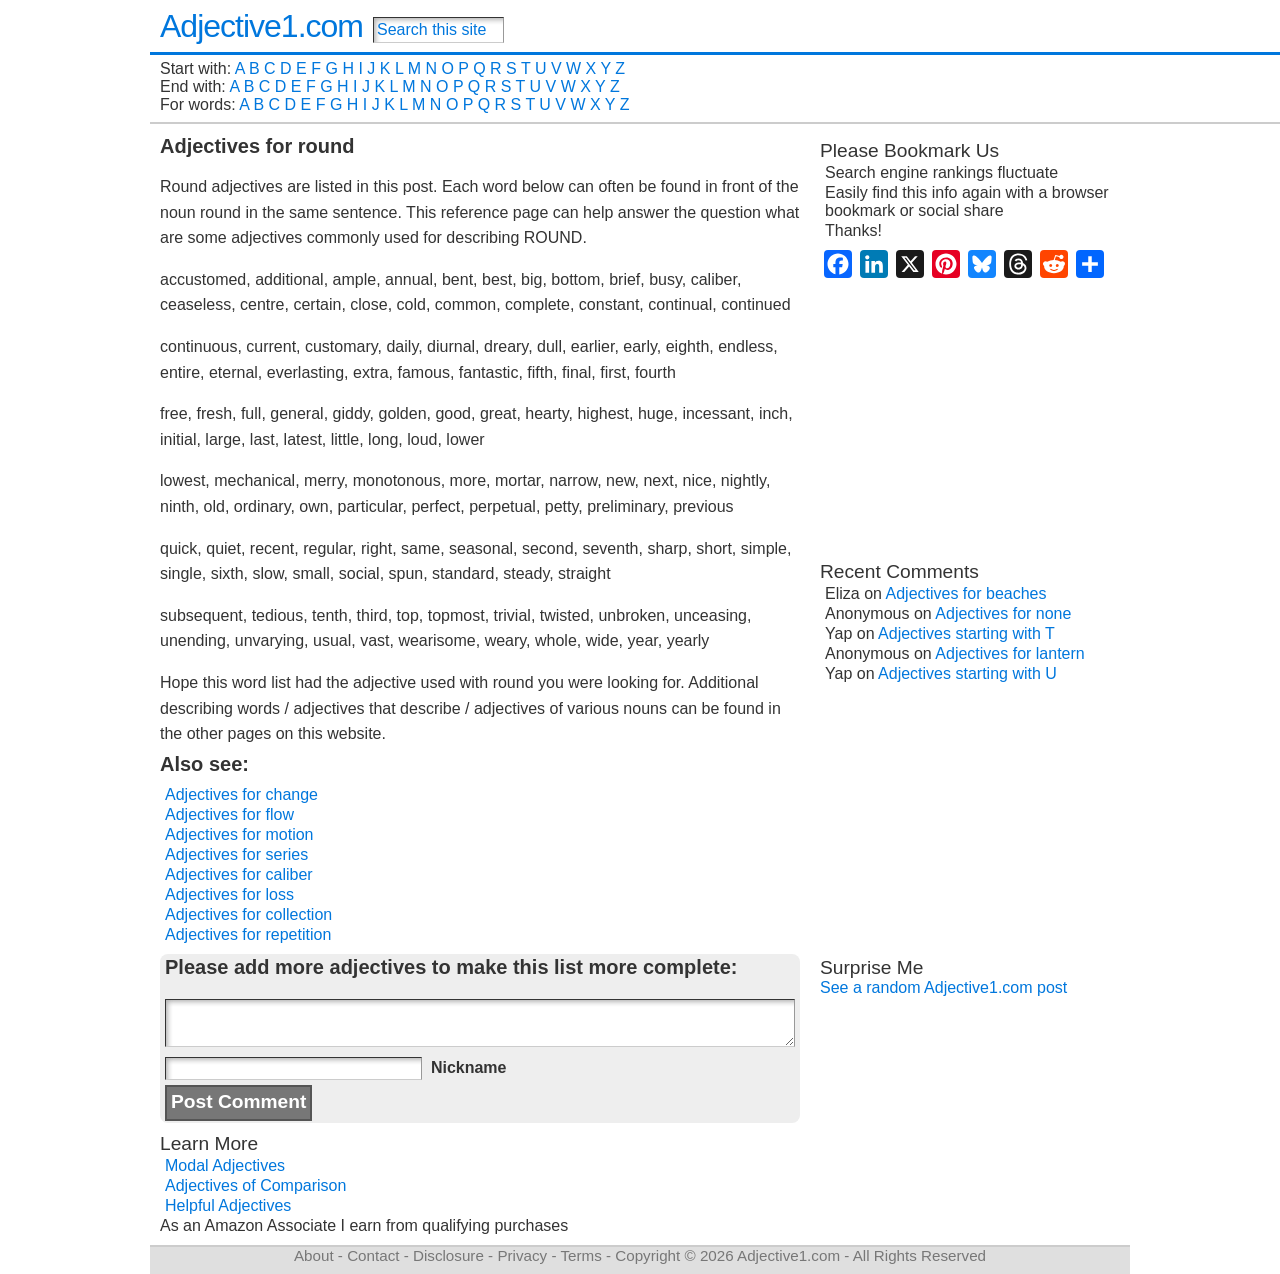  What do you see at coordinates (966, 633) in the screenshot?
I see `Adjectives starting with T` at bounding box center [966, 633].